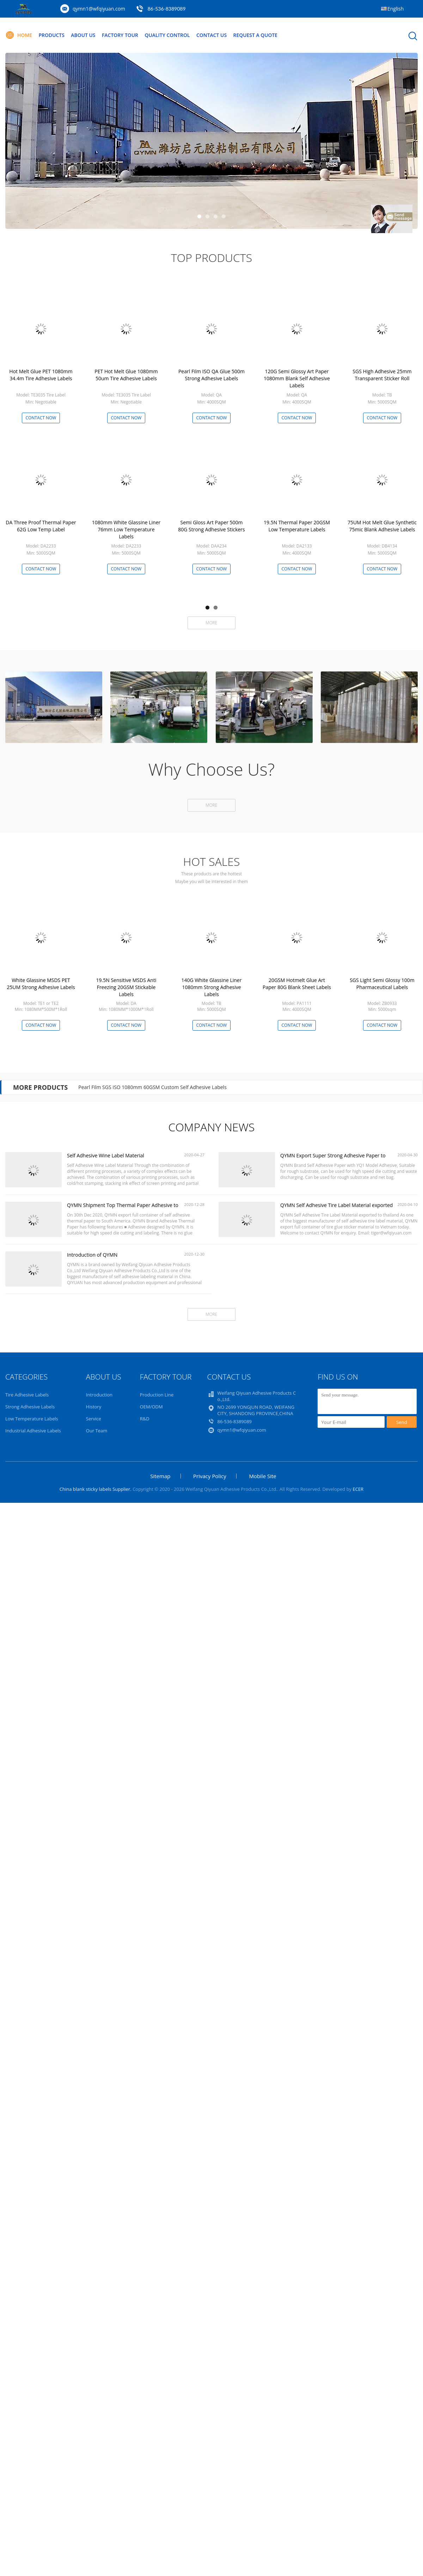 This screenshot has height=2576, width=423. What do you see at coordinates (105, 1155) in the screenshot?
I see `Self Adhesive Wine Label Material` at bounding box center [105, 1155].